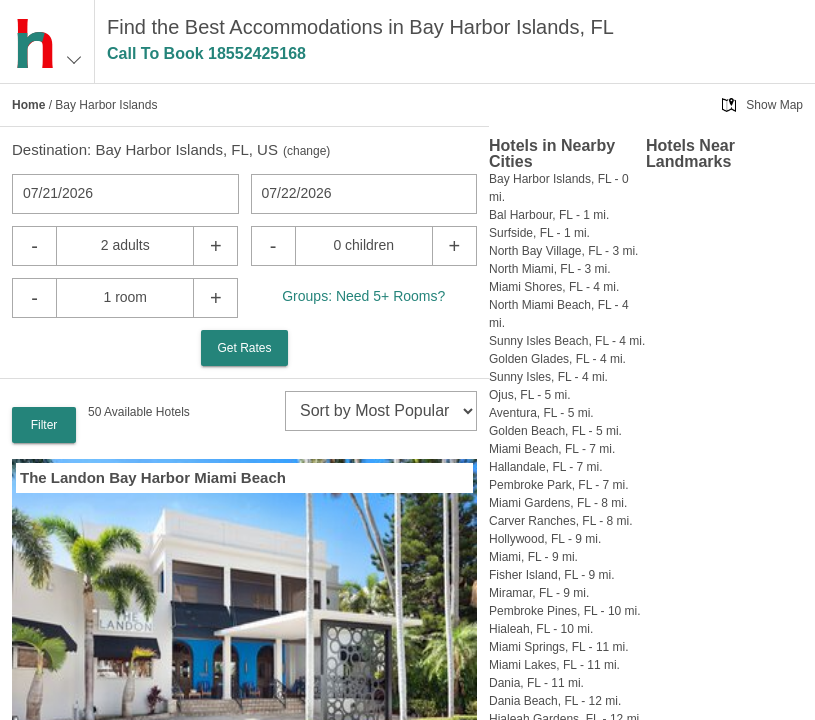 This screenshot has width=815, height=720. What do you see at coordinates (381, 411) in the screenshot?
I see `[sort]` at bounding box center [381, 411].